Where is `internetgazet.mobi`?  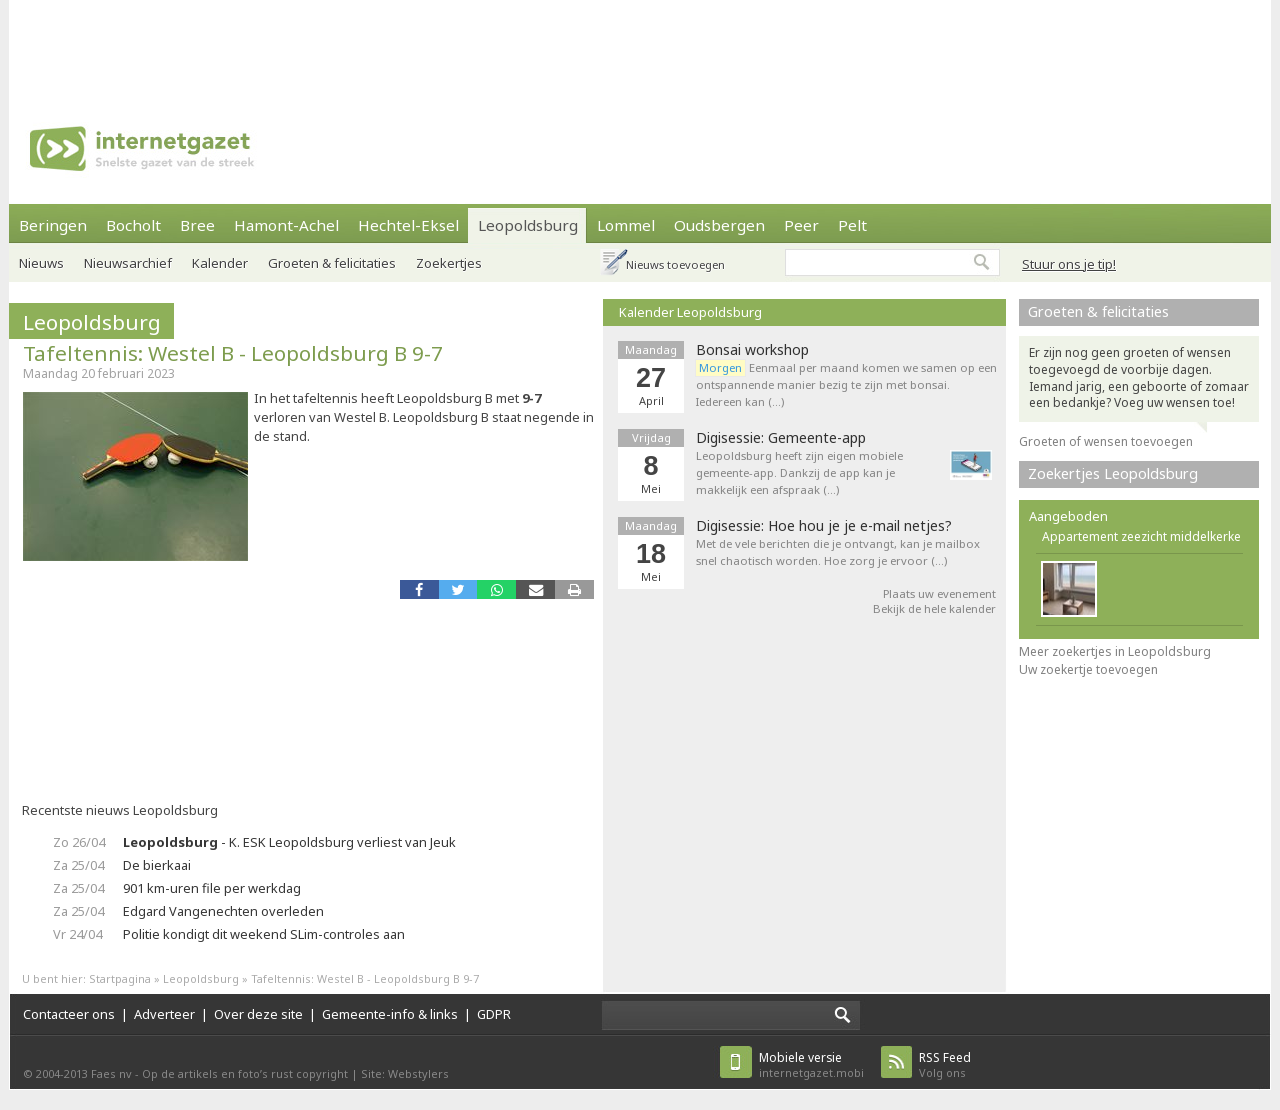 internetgazet.mobi is located at coordinates (811, 1064).